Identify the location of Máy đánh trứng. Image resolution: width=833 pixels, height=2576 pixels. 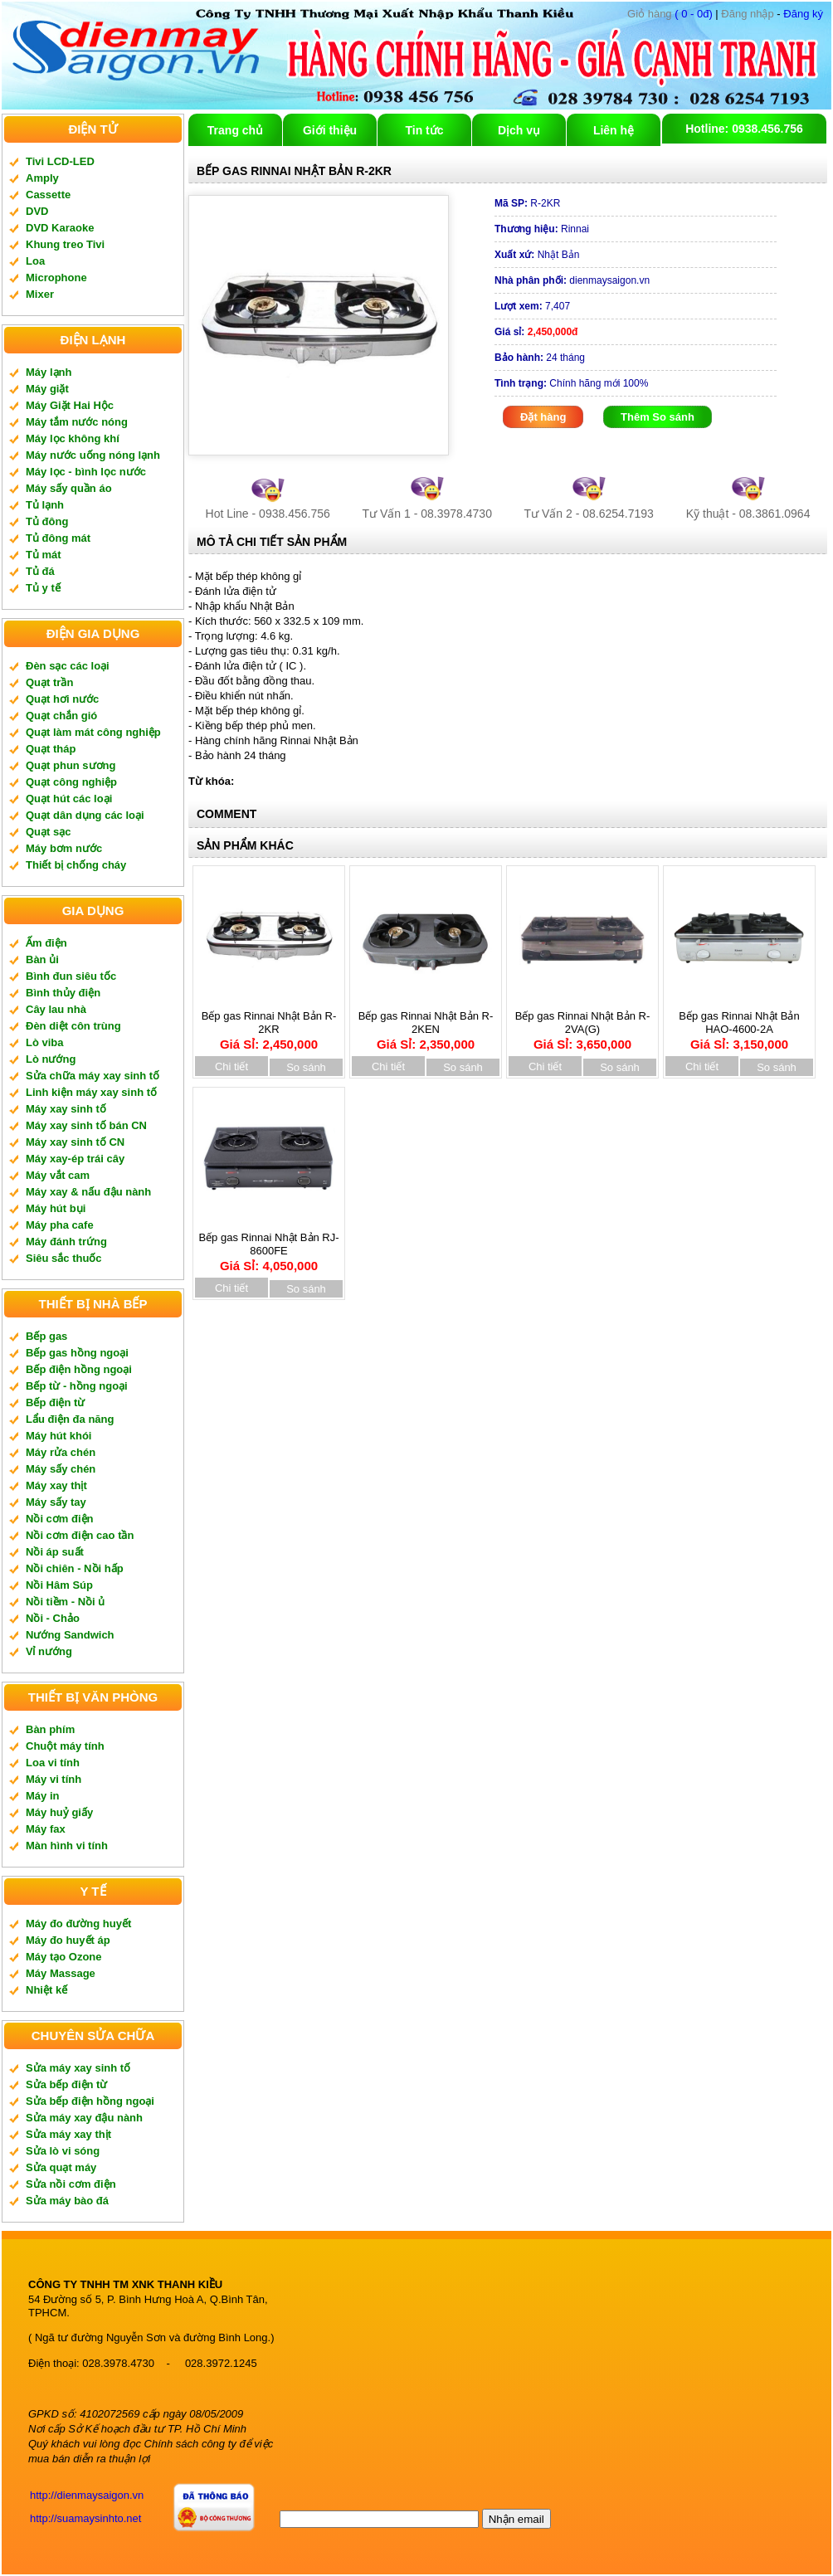
(66, 1241).